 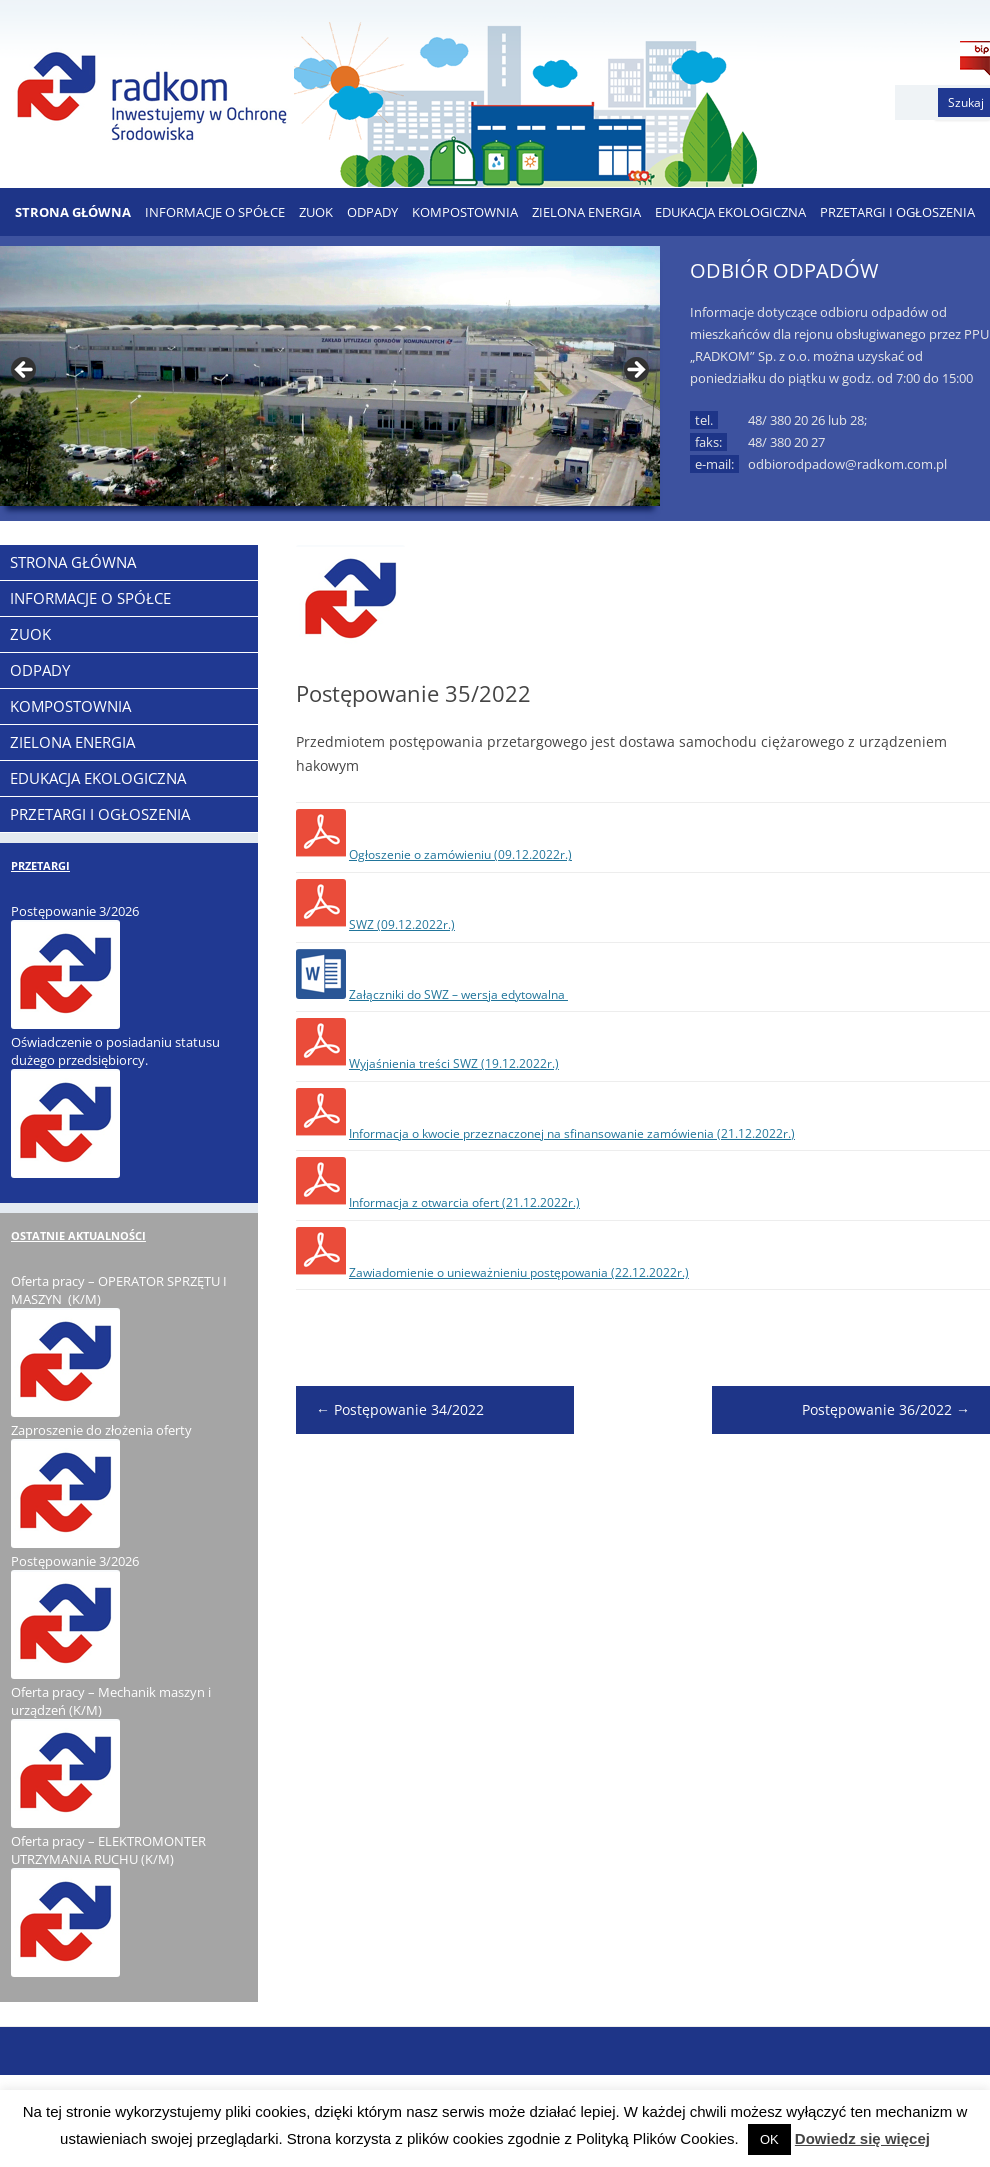 What do you see at coordinates (460, 854) in the screenshot?
I see `Ogłoszenie o zamówieniu (09.12.2022r.)` at bounding box center [460, 854].